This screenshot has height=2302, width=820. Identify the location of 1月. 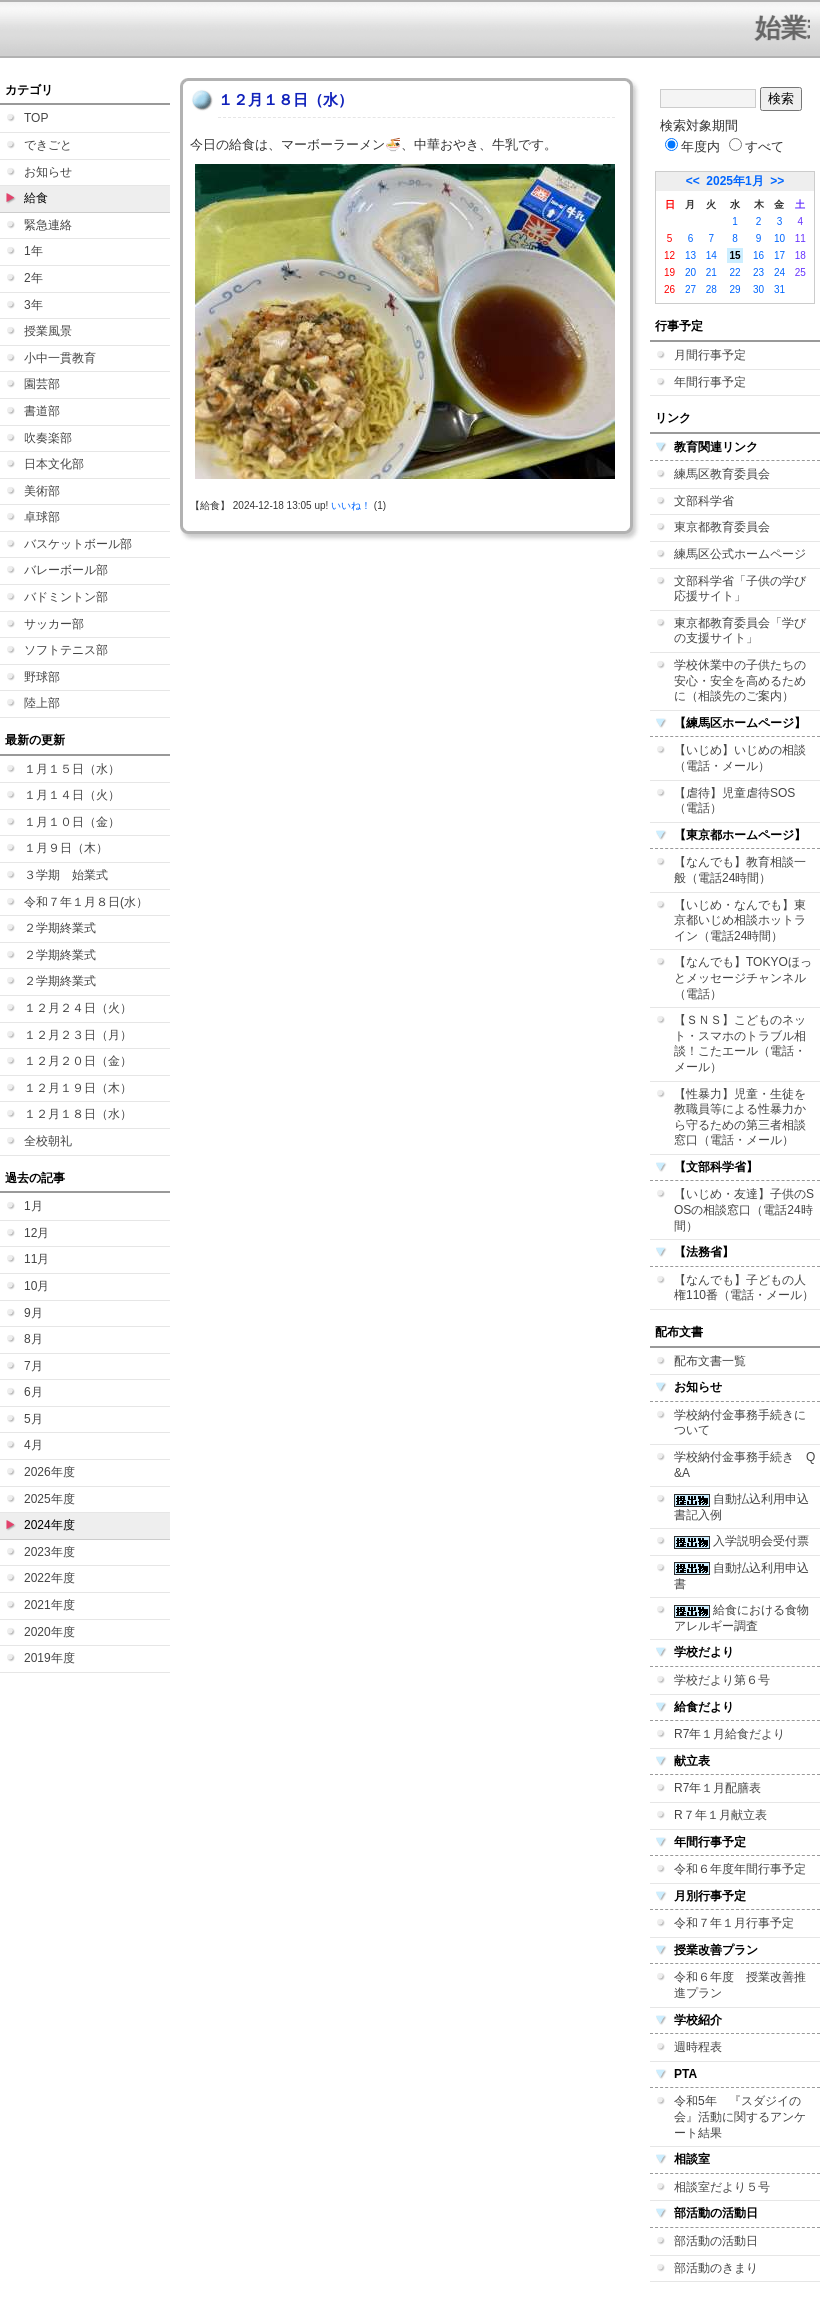
(33, 1206).